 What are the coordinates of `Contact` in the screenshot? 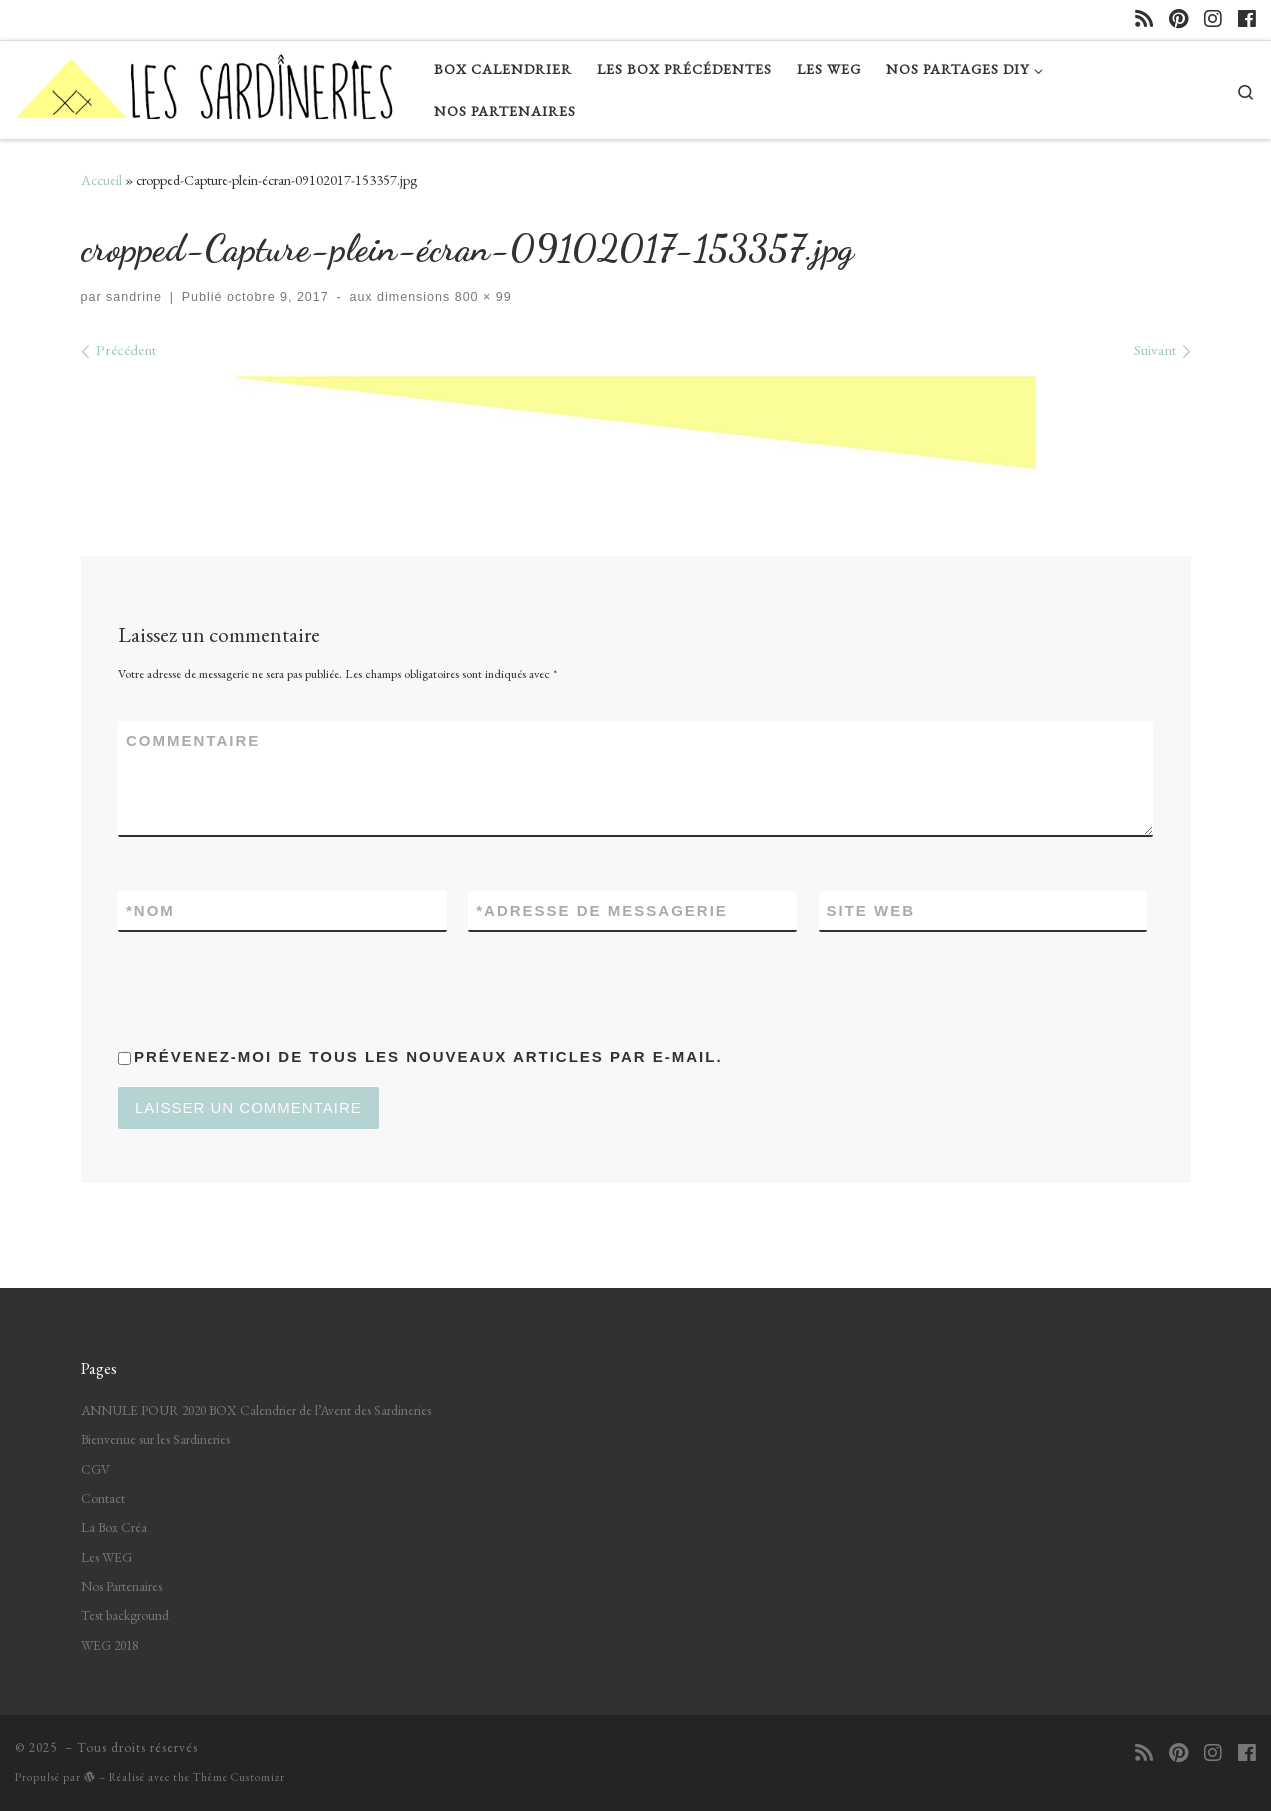 It's located at (103, 1498).